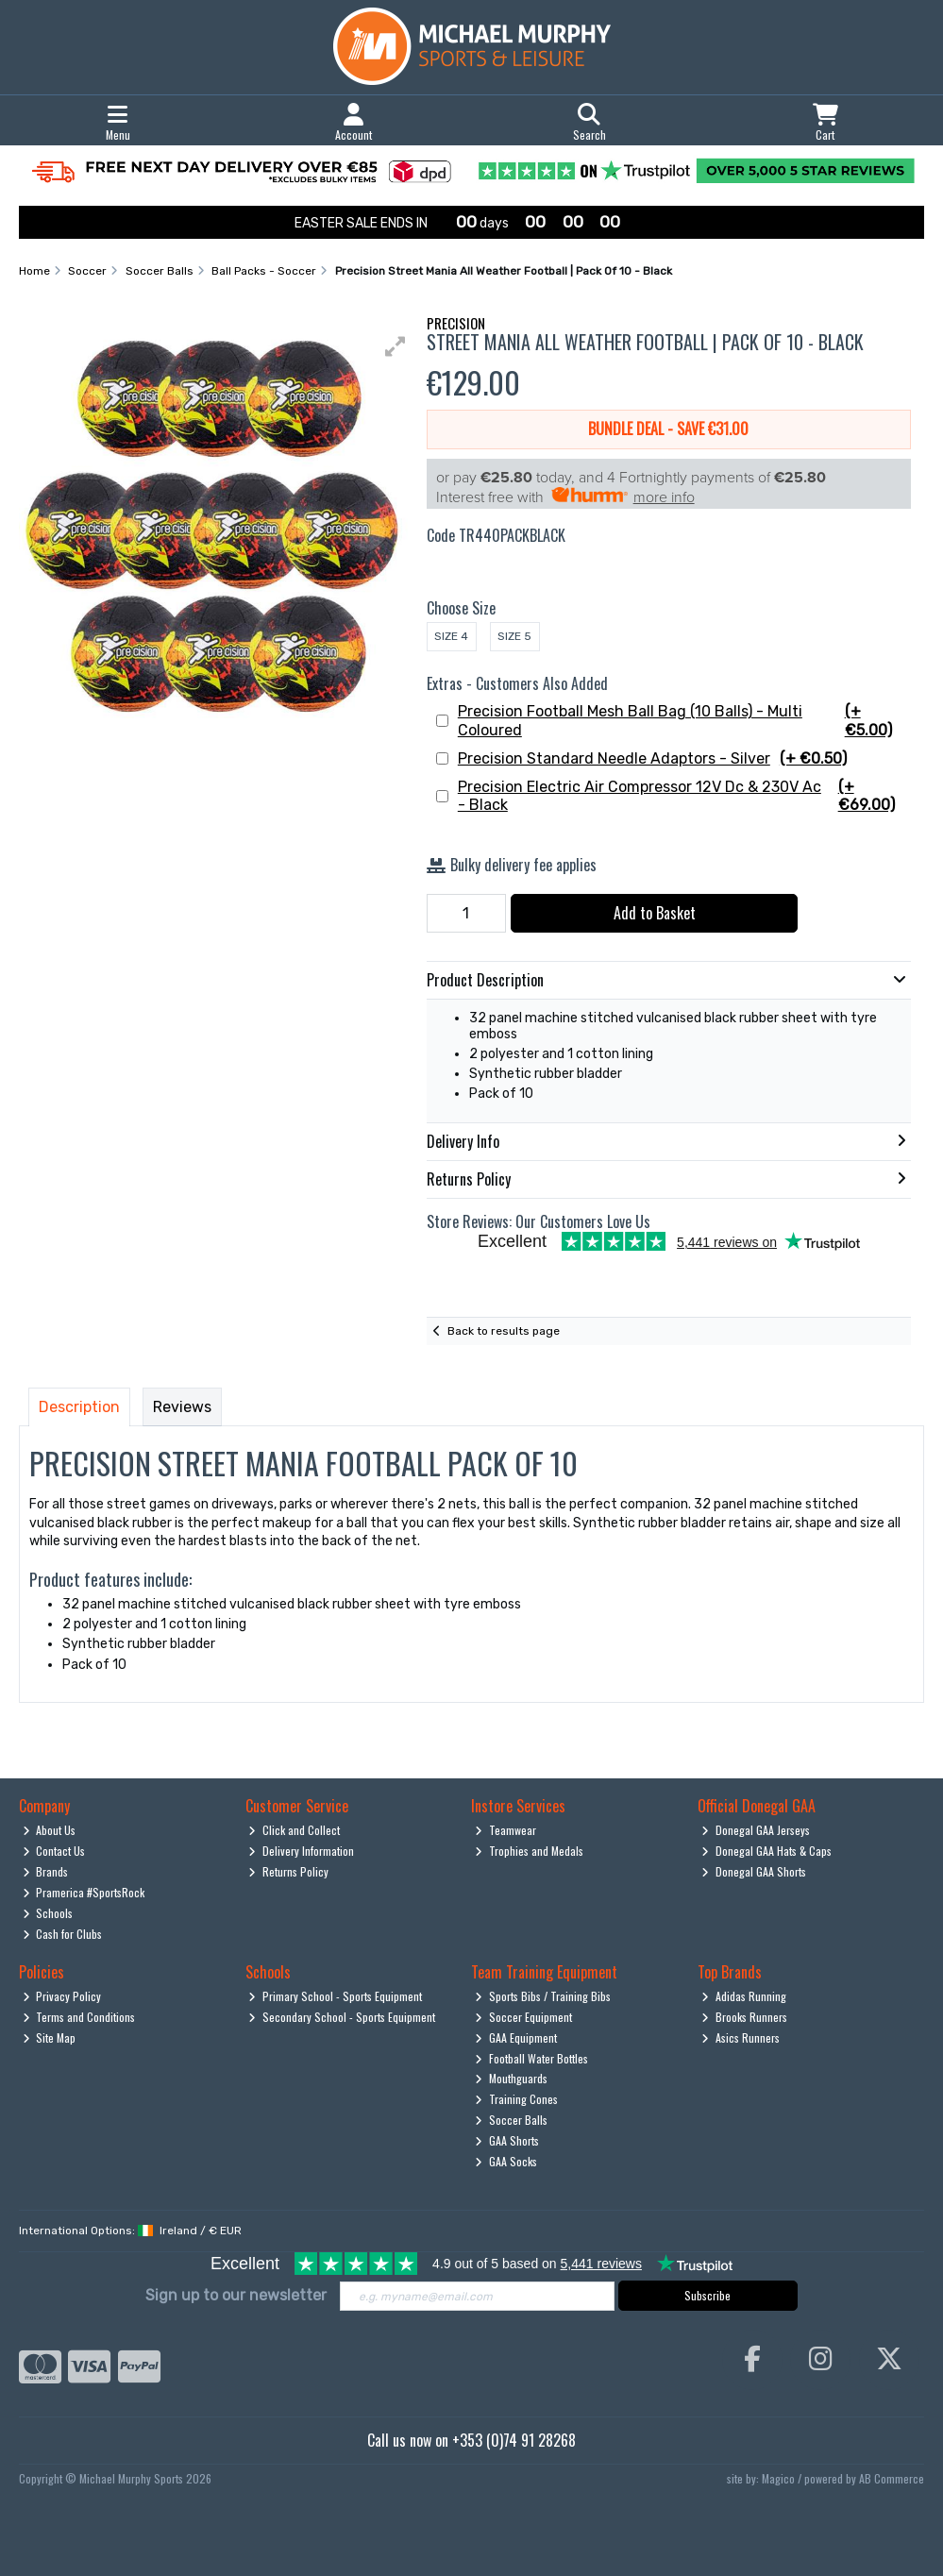 This screenshot has height=2576, width=943. I want to click on GAA Shorts, so click(507, 2140).